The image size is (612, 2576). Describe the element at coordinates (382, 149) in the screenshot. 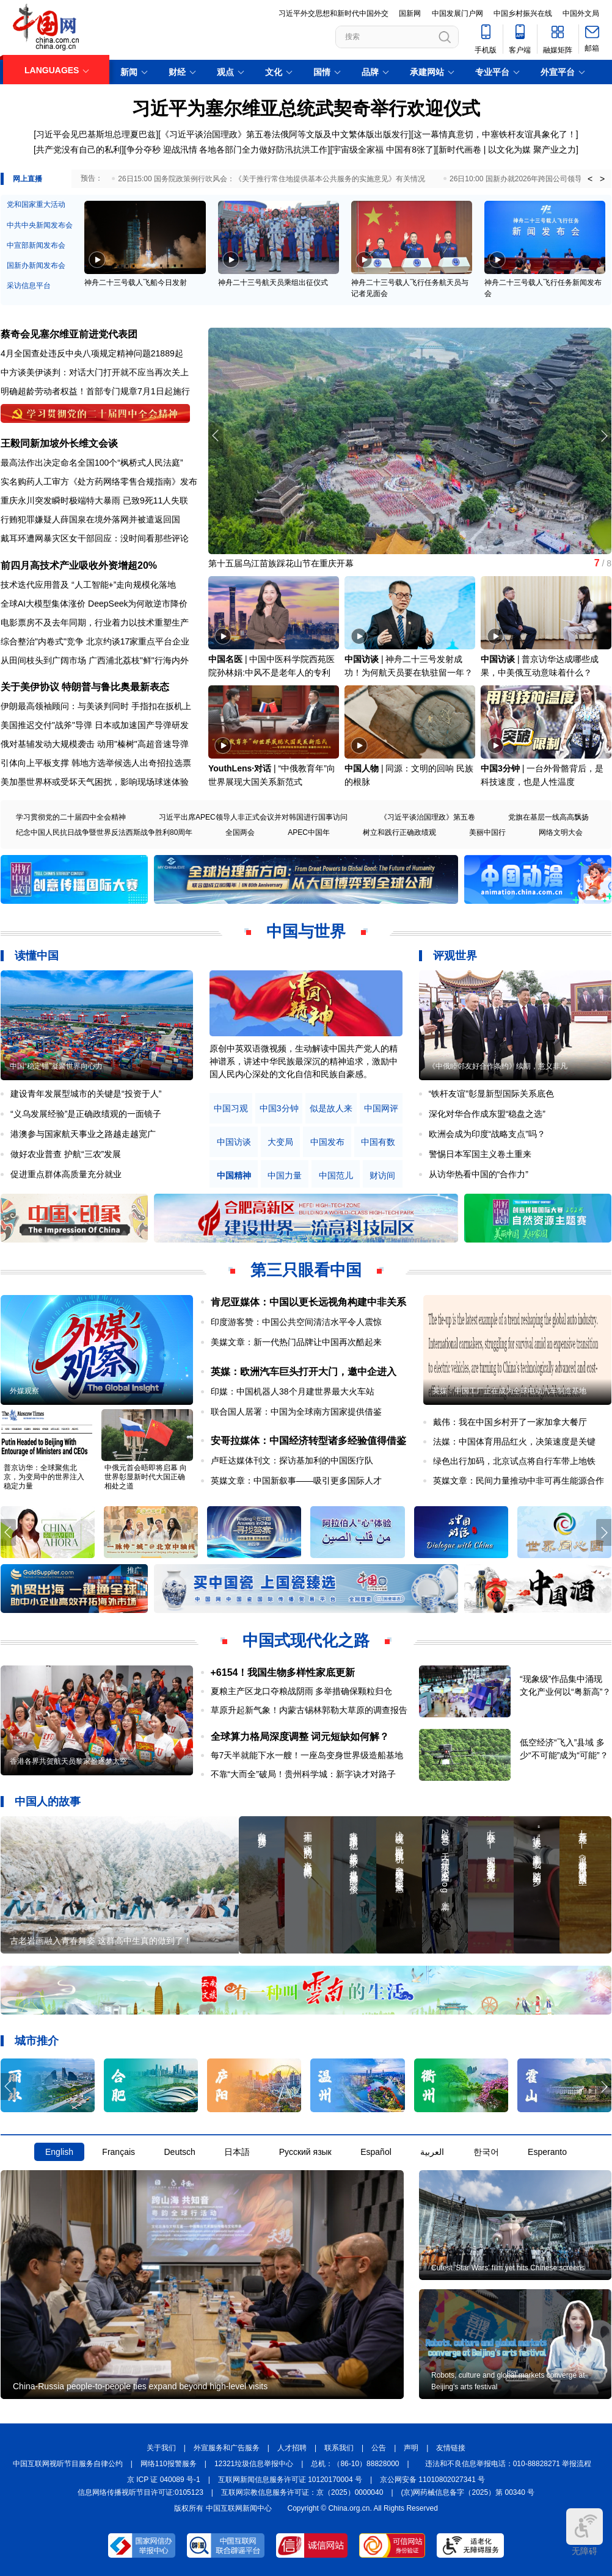

I see `[宇宙级全家福 中国有8张了` at that location.